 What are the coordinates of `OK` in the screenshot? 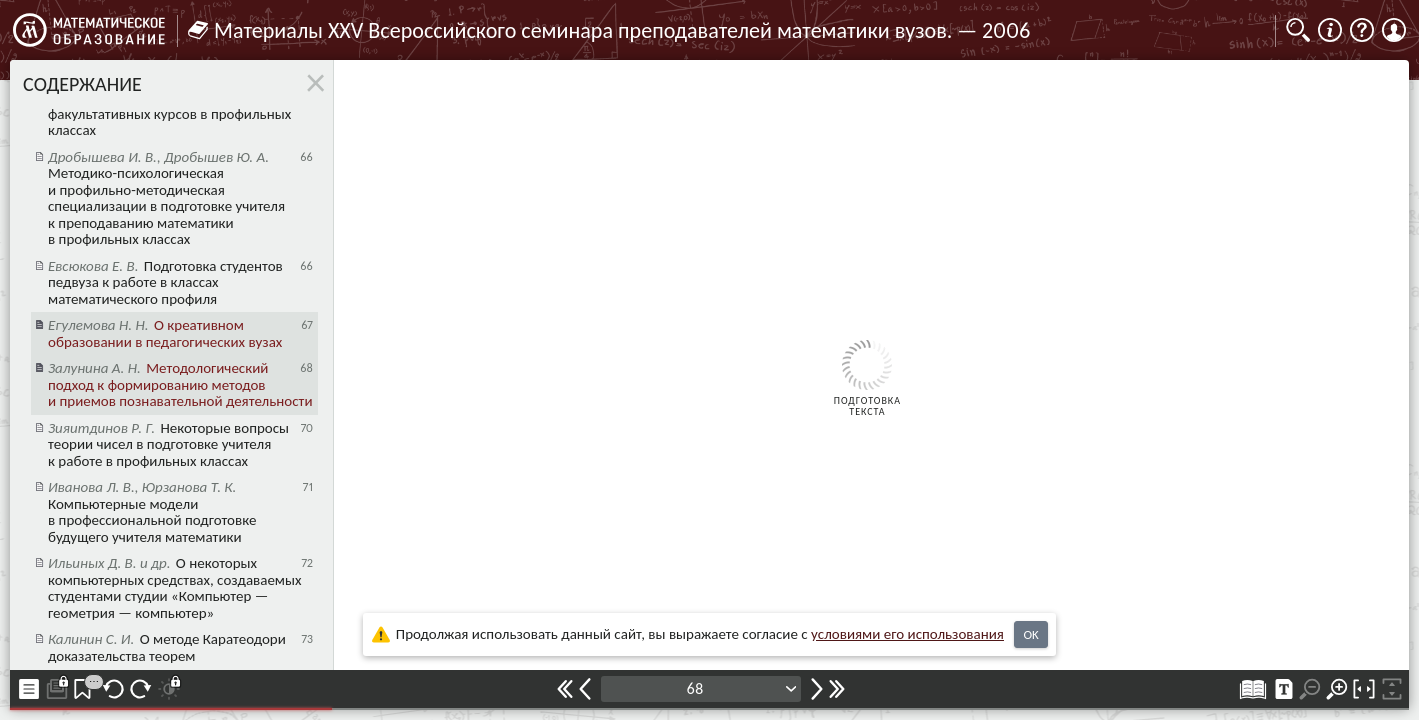 It's located at (1030, 634).